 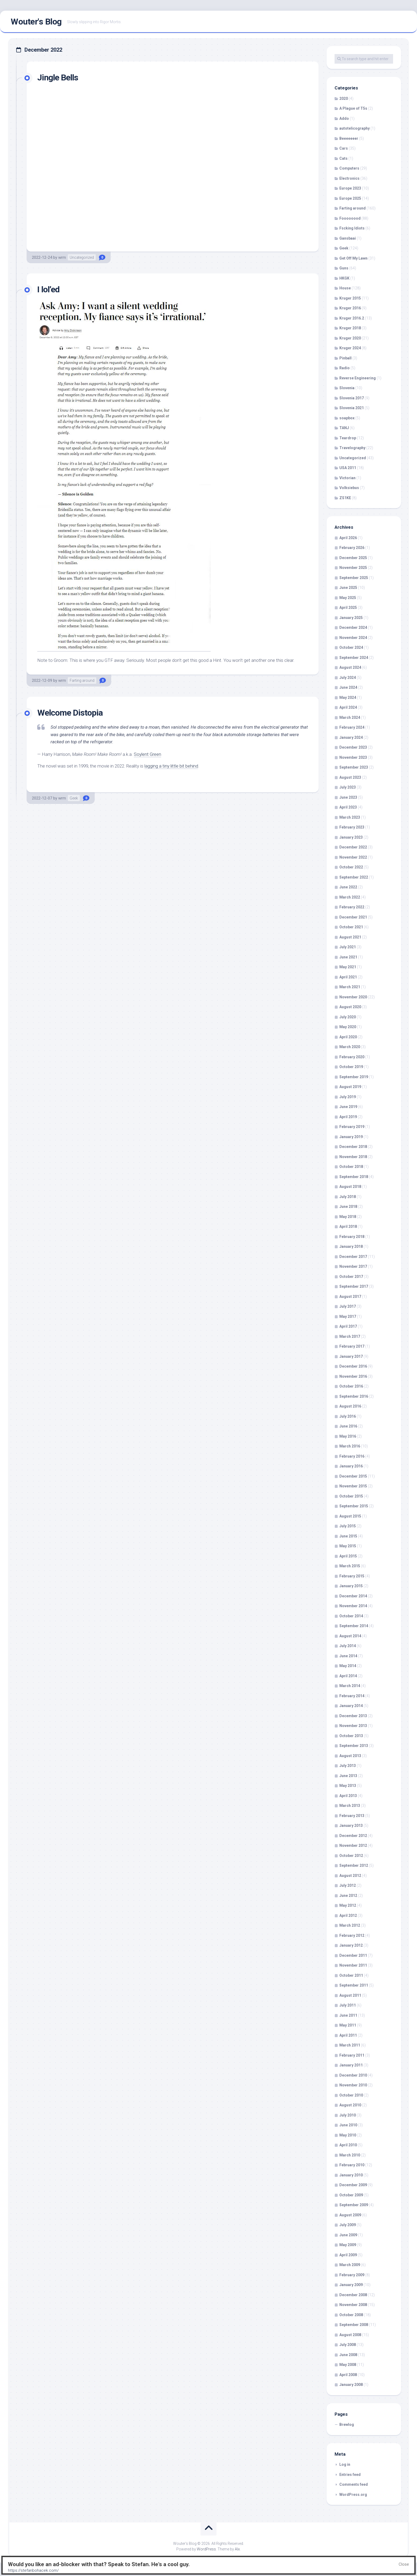 I want to click on April 2017, so click(x=348, y=1326).